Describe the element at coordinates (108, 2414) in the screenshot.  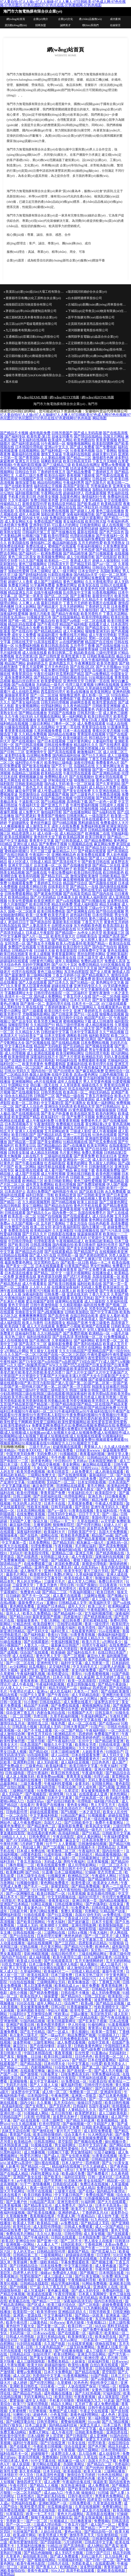
I see `成人色色` at that location.